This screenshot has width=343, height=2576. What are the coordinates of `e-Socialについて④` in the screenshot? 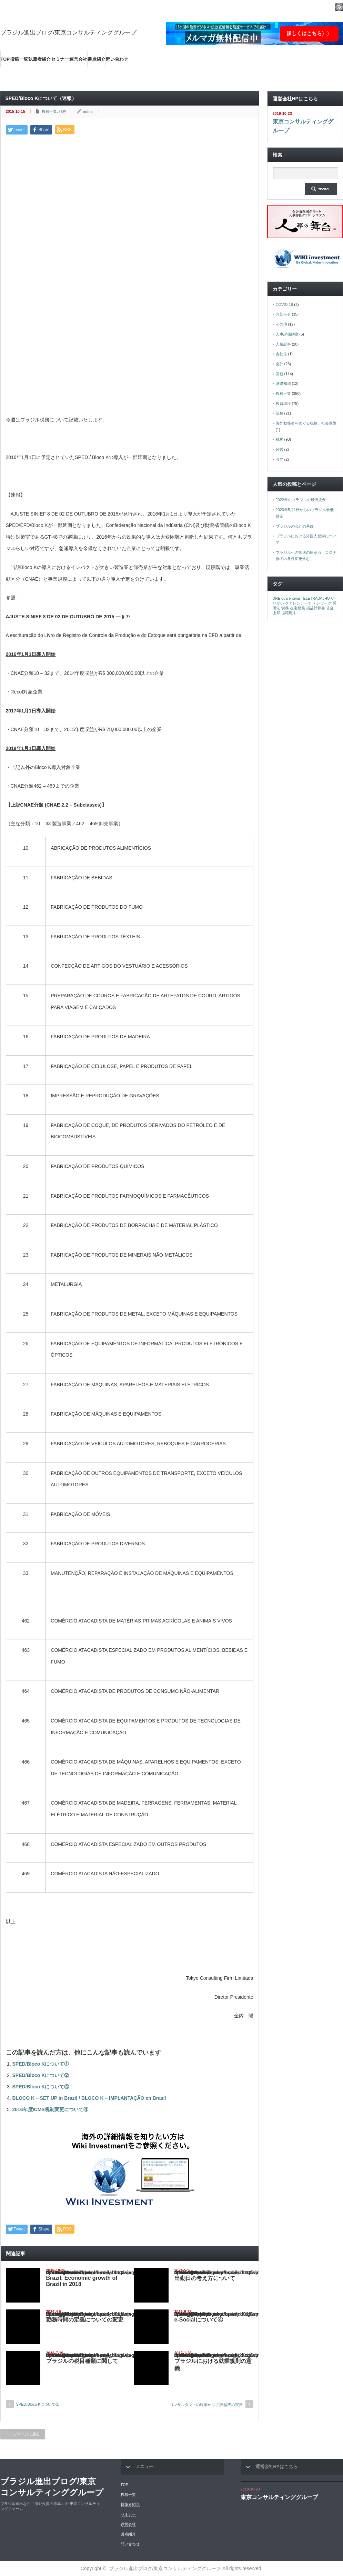 It's located at (198, 2320).